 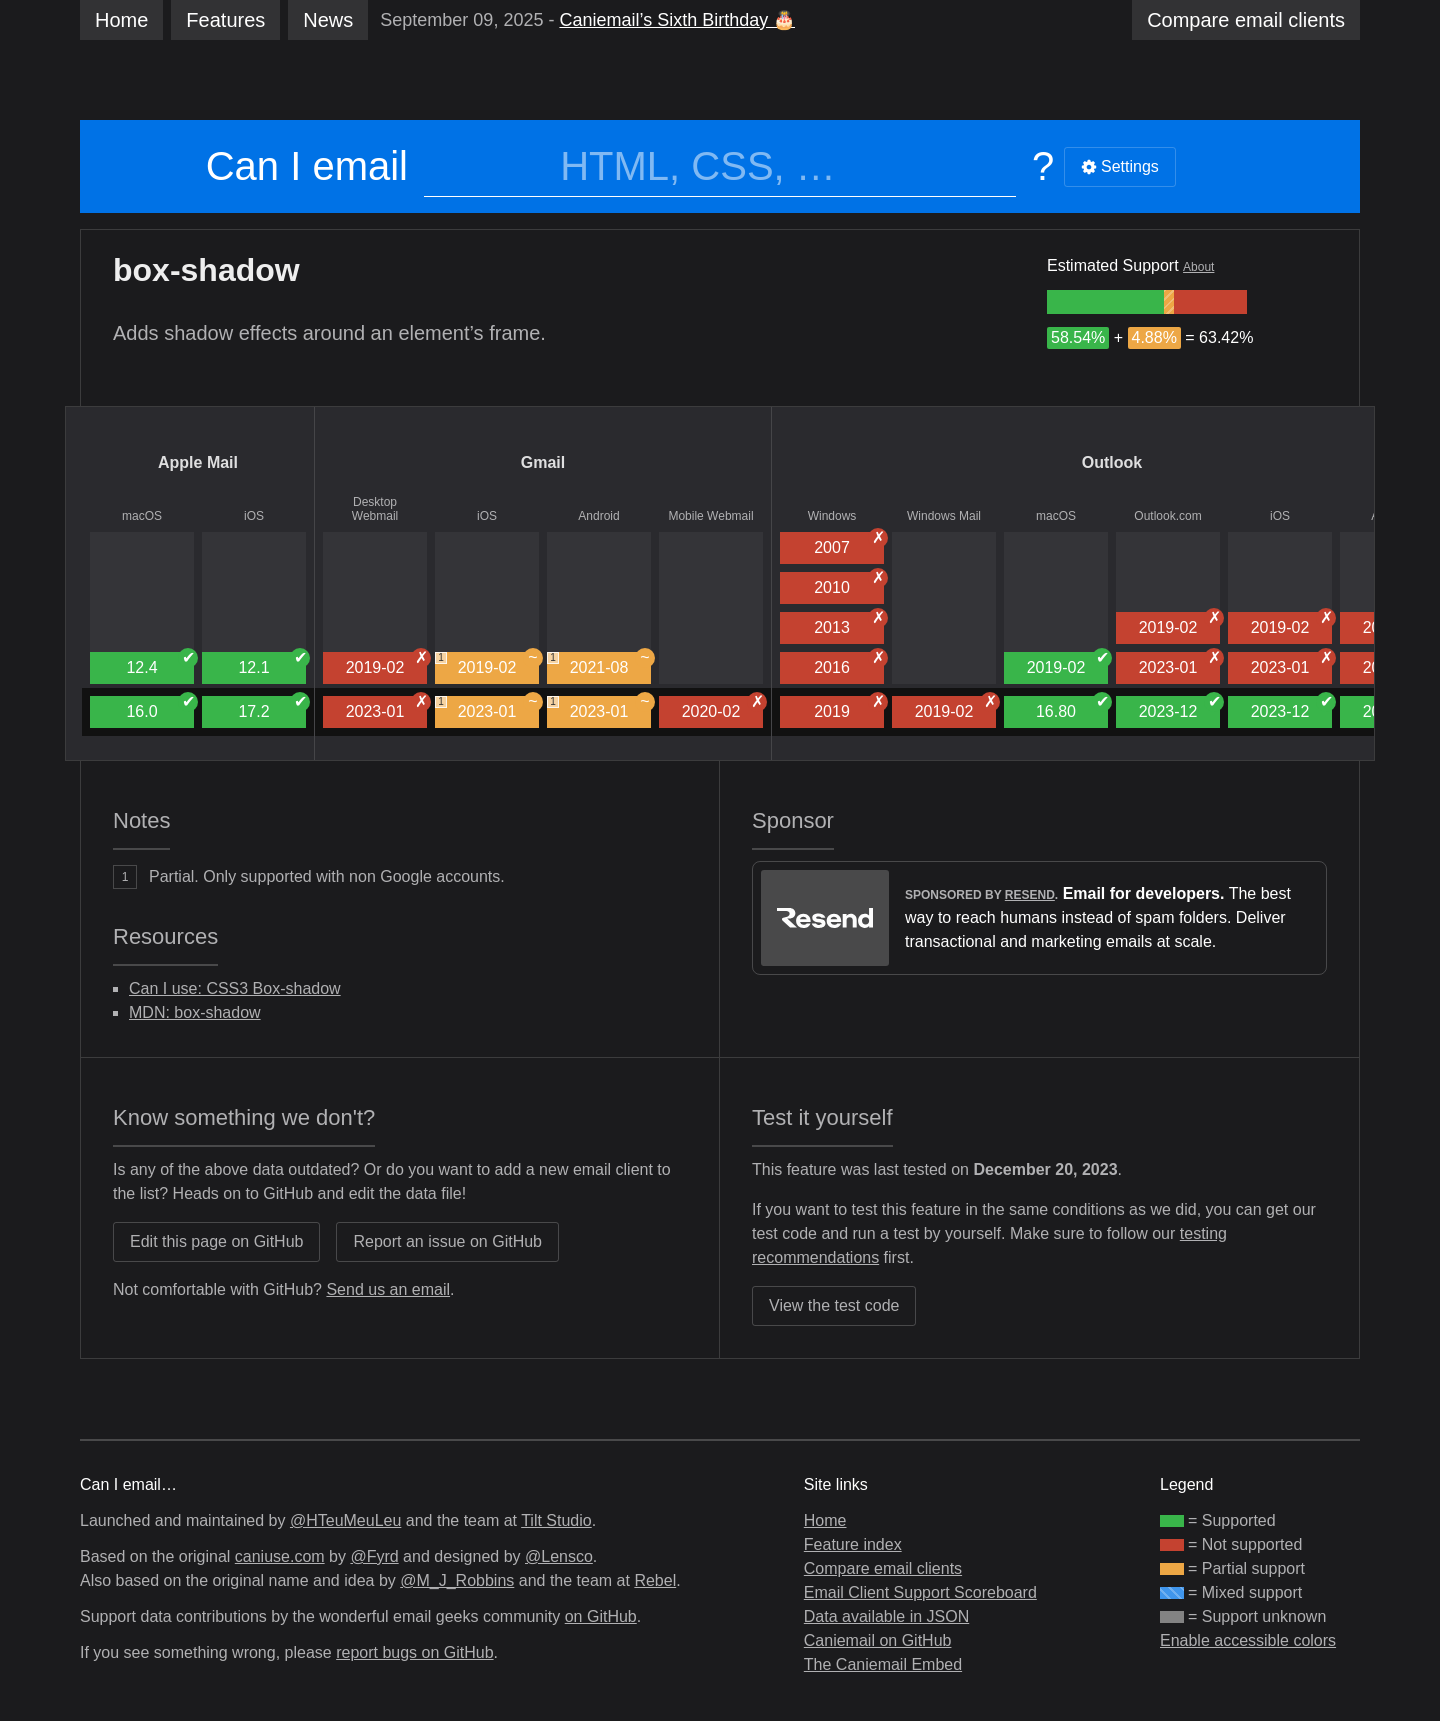 What do you see at coordinates (920, 1592) in the screenshot?
I see `Email Client Support Scoreboard` at bounding box center [920, 1592].